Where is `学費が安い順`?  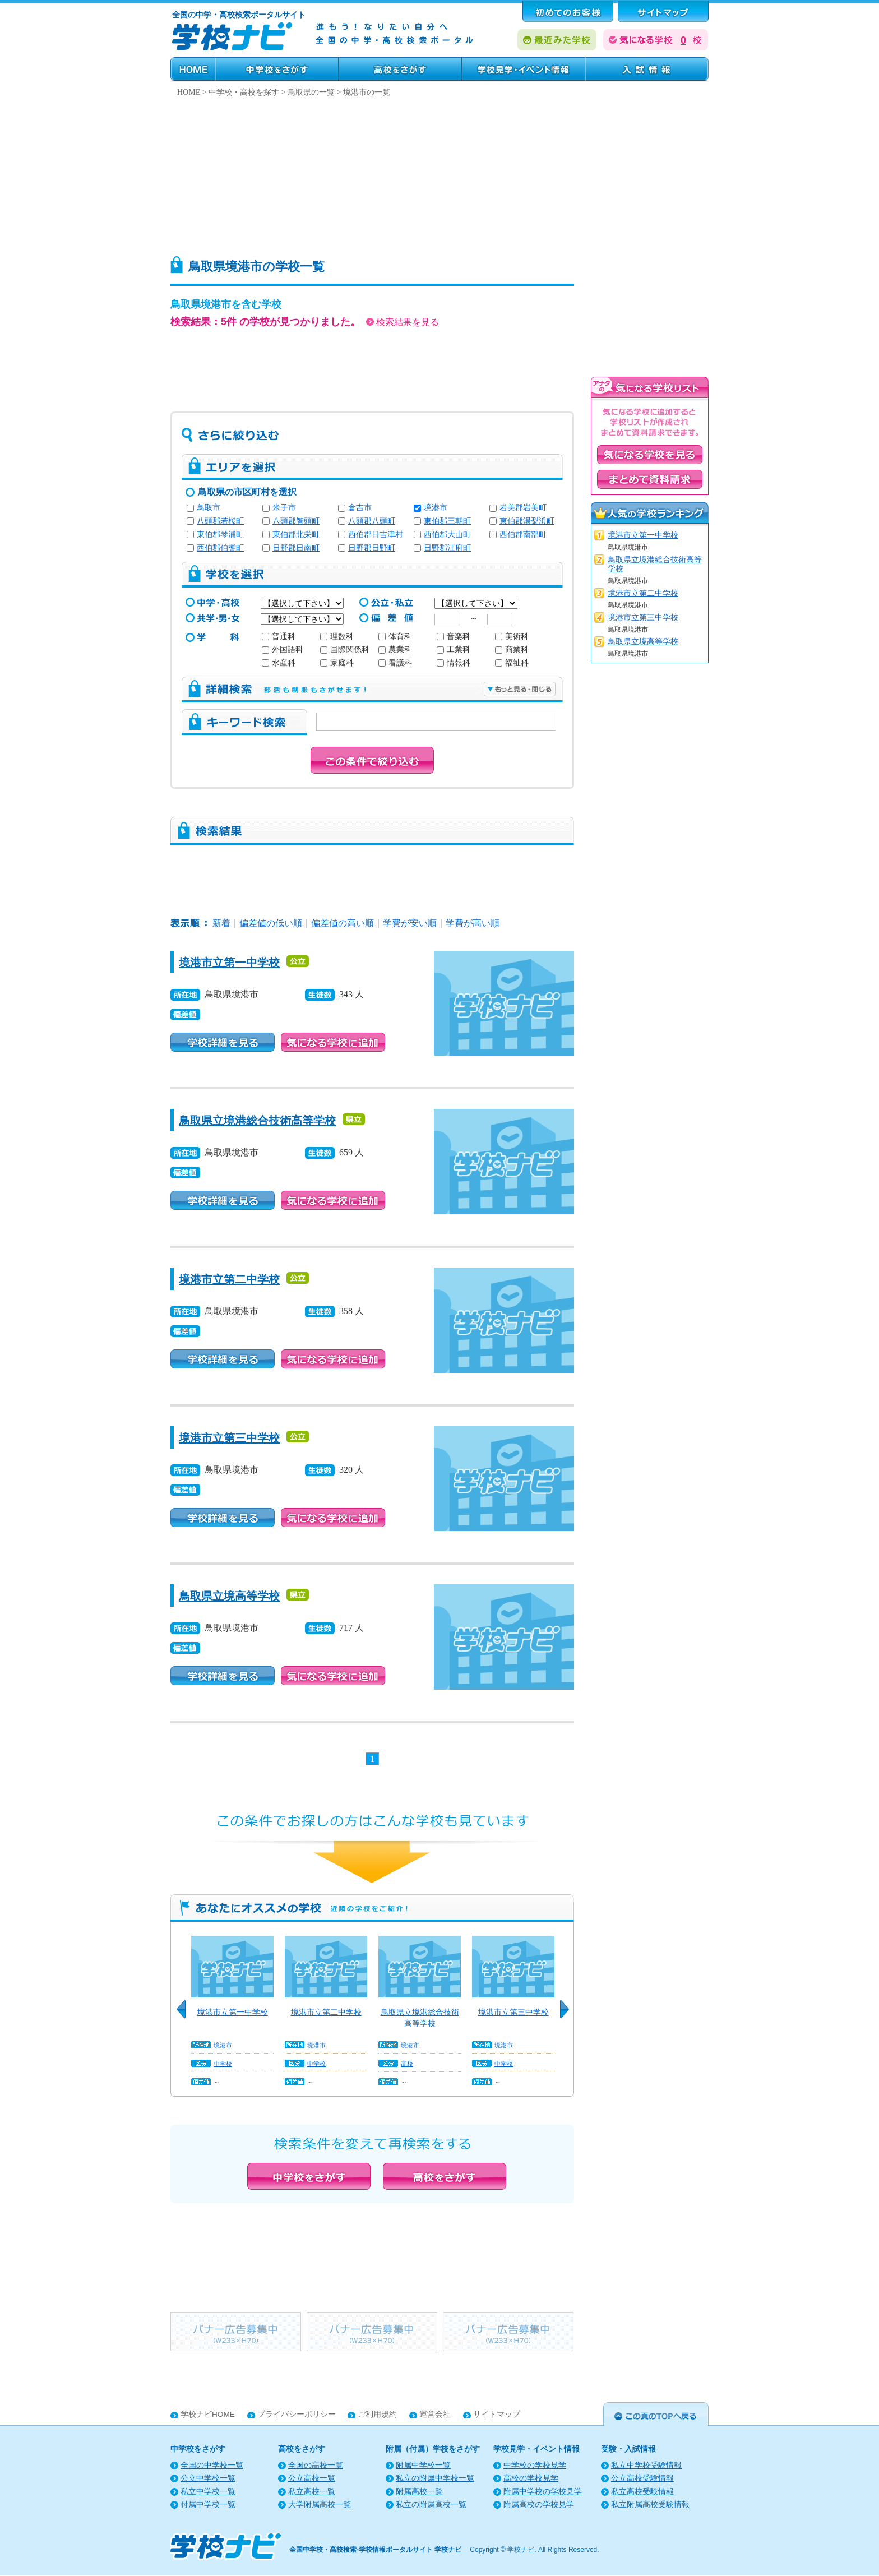
学費が安い順 is located at coordinates (410, 923).